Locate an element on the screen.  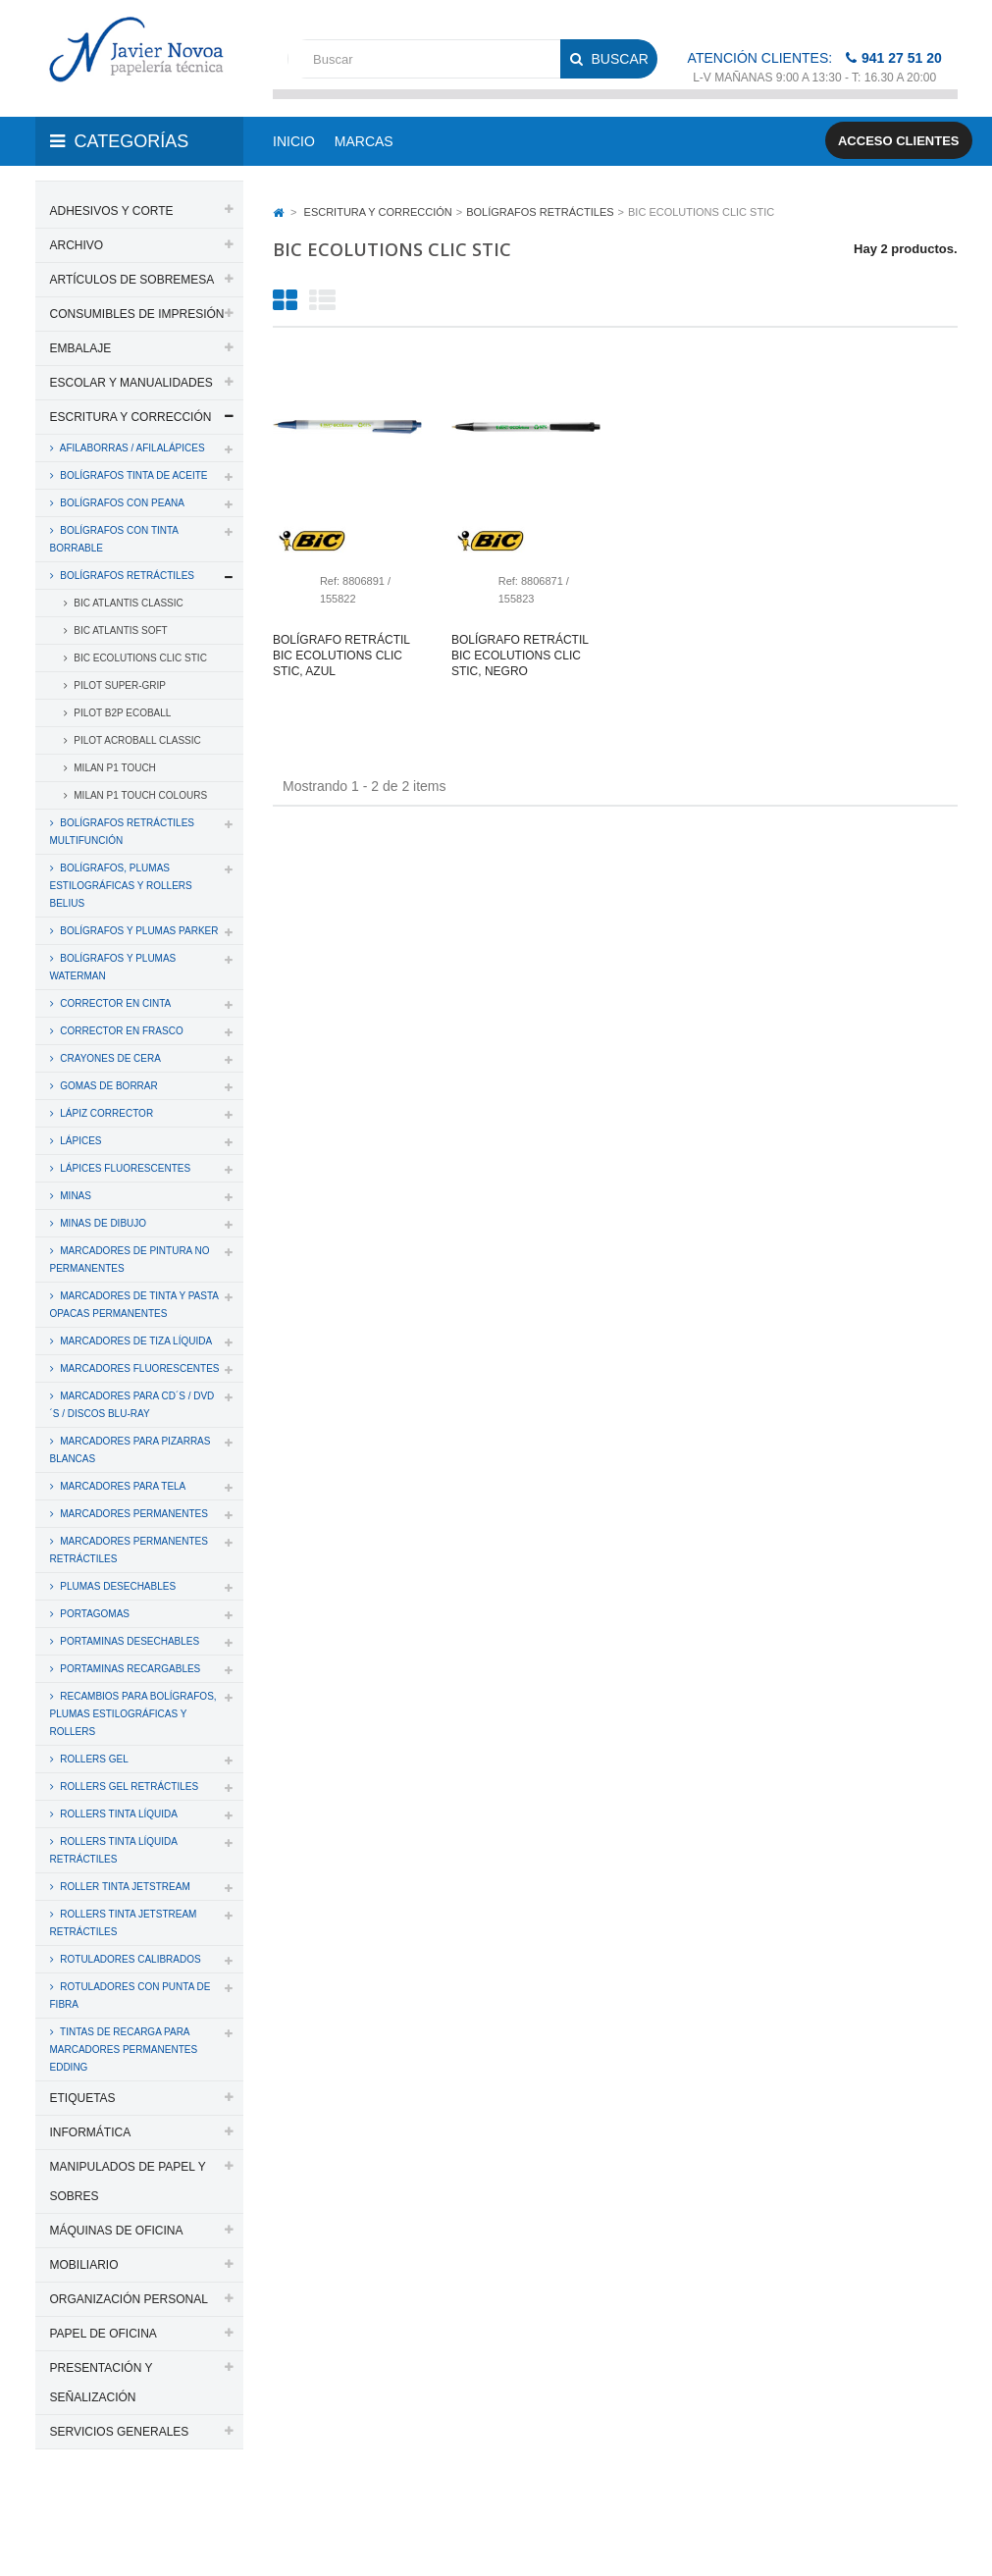
ROLLER TINTA JETSTREAM is located at coordinates (124, 1886).